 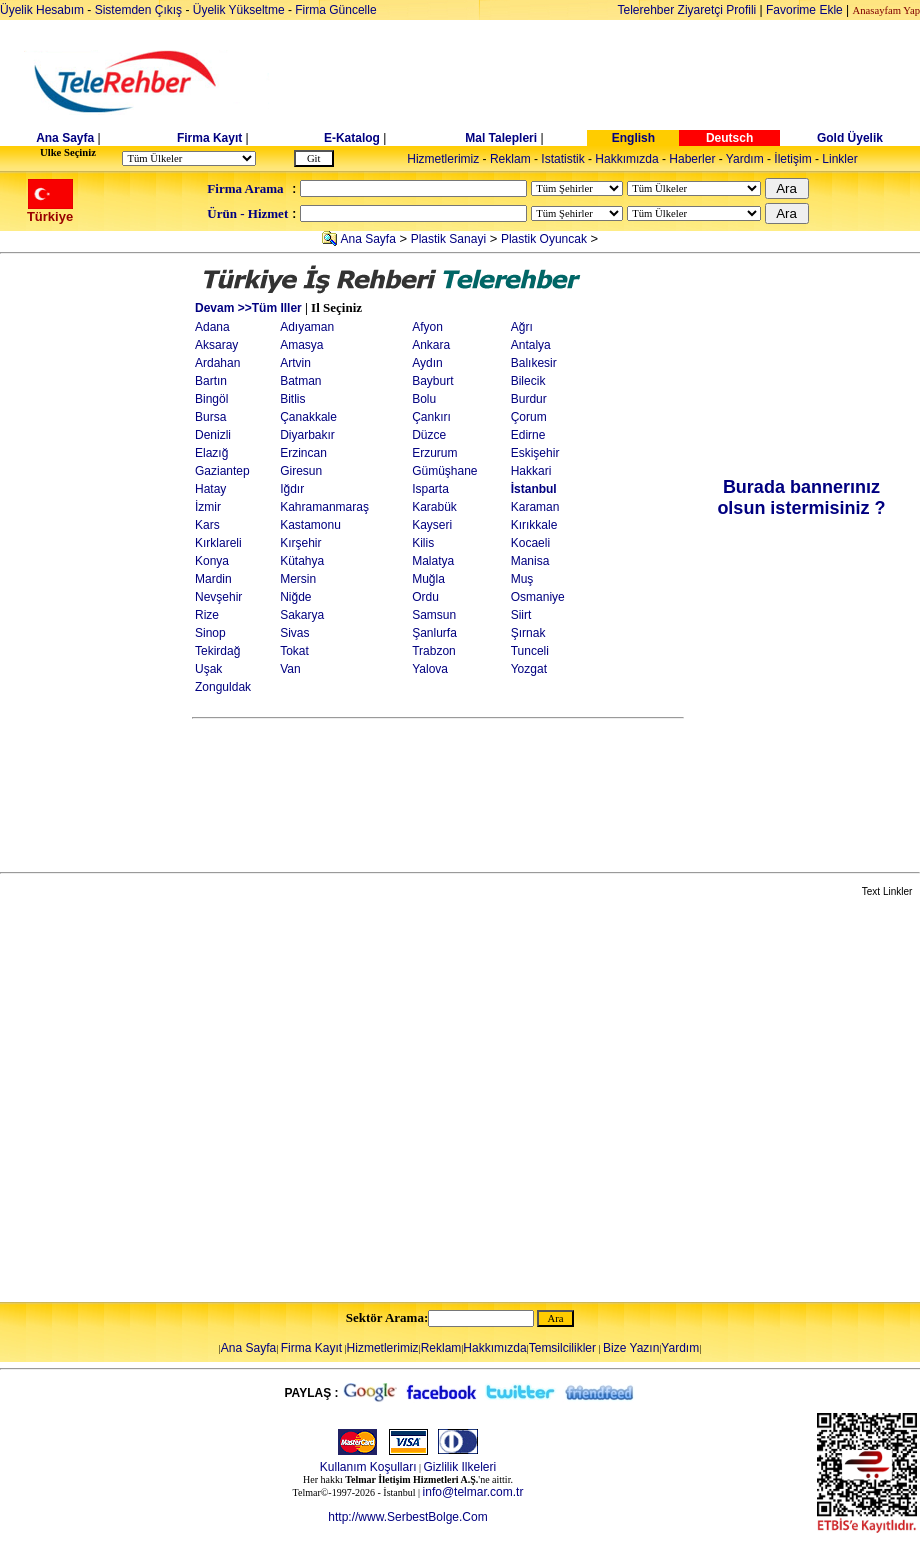 What do you see at coordinates (42, 10) in the screenshot?
I see `Üyelik Hesabım` at bounding box center [42, 10].